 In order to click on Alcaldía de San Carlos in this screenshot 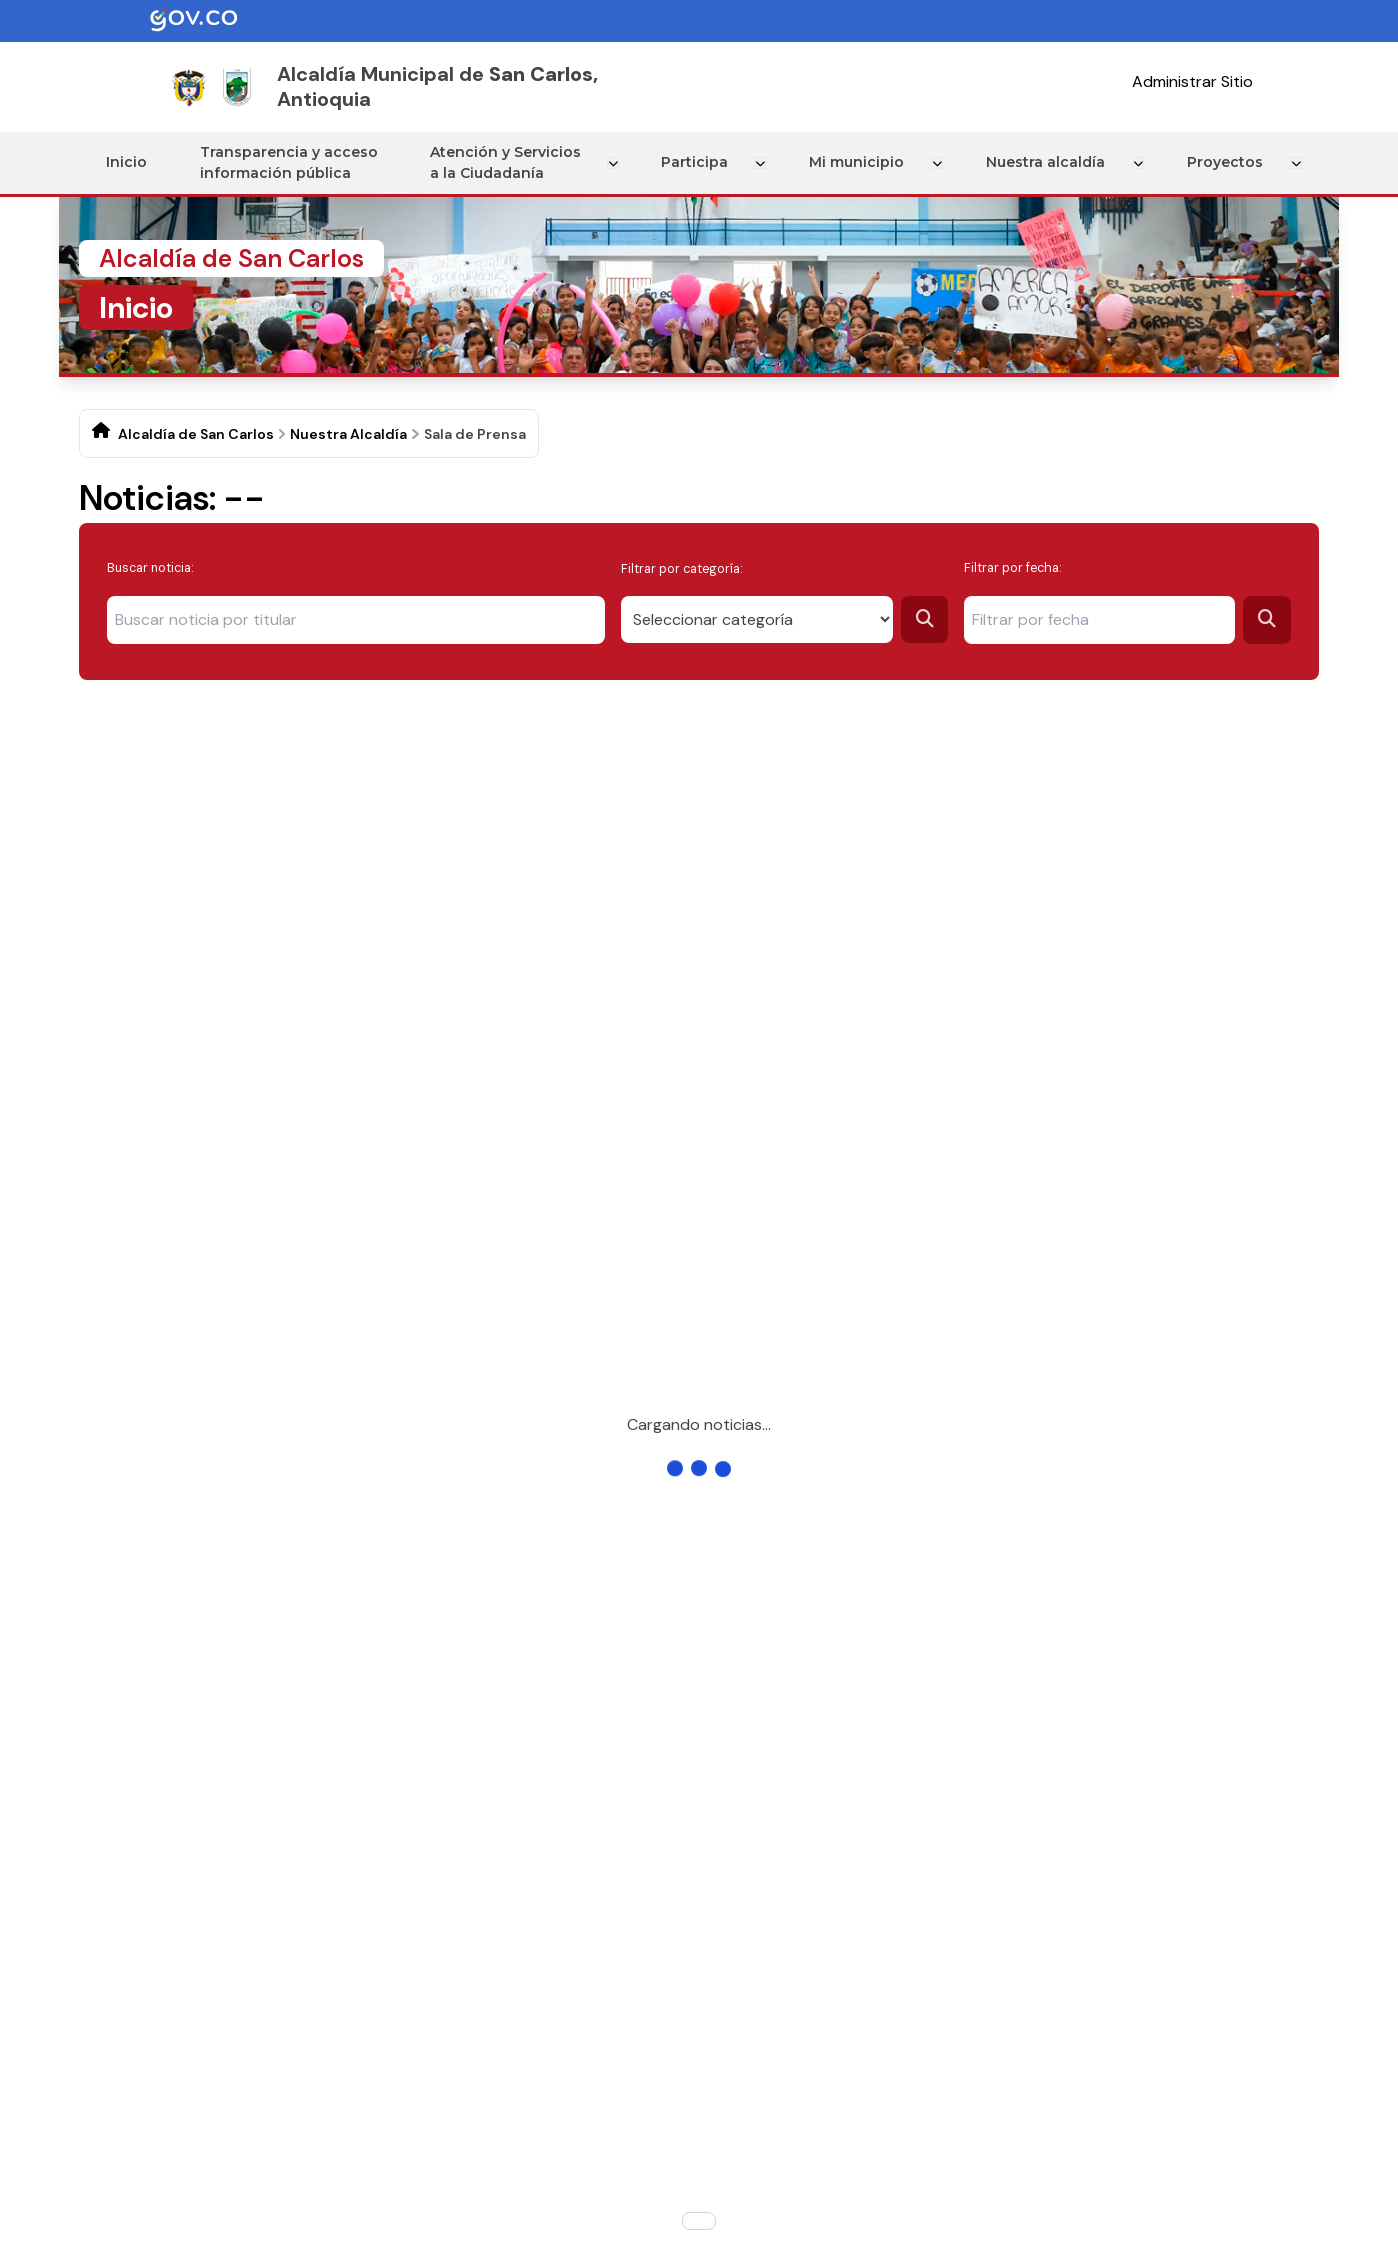, I will do `click(196, 434)`.